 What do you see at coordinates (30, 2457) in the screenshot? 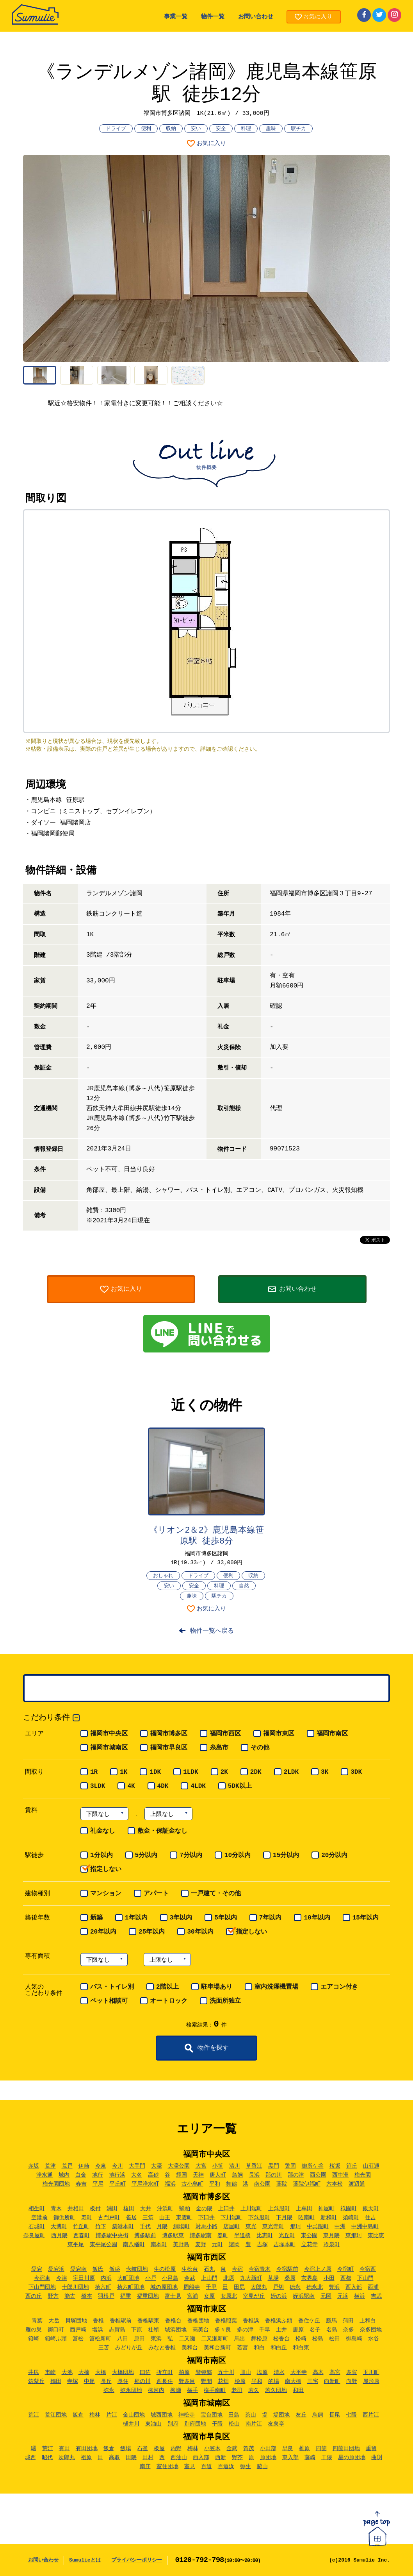
I see `城西` at bounding box center [30, 2457].